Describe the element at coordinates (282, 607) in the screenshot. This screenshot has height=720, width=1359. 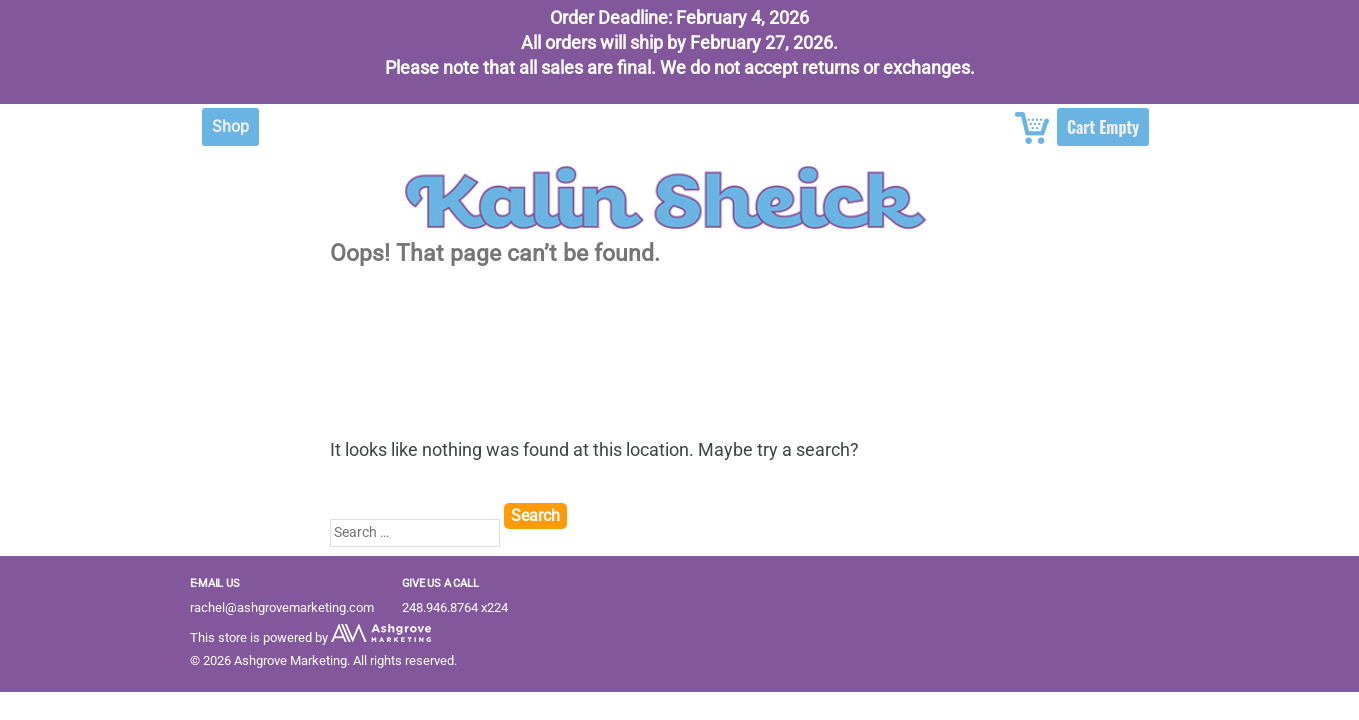
I see `rachel@ashgrovemarketing.com` at that location.